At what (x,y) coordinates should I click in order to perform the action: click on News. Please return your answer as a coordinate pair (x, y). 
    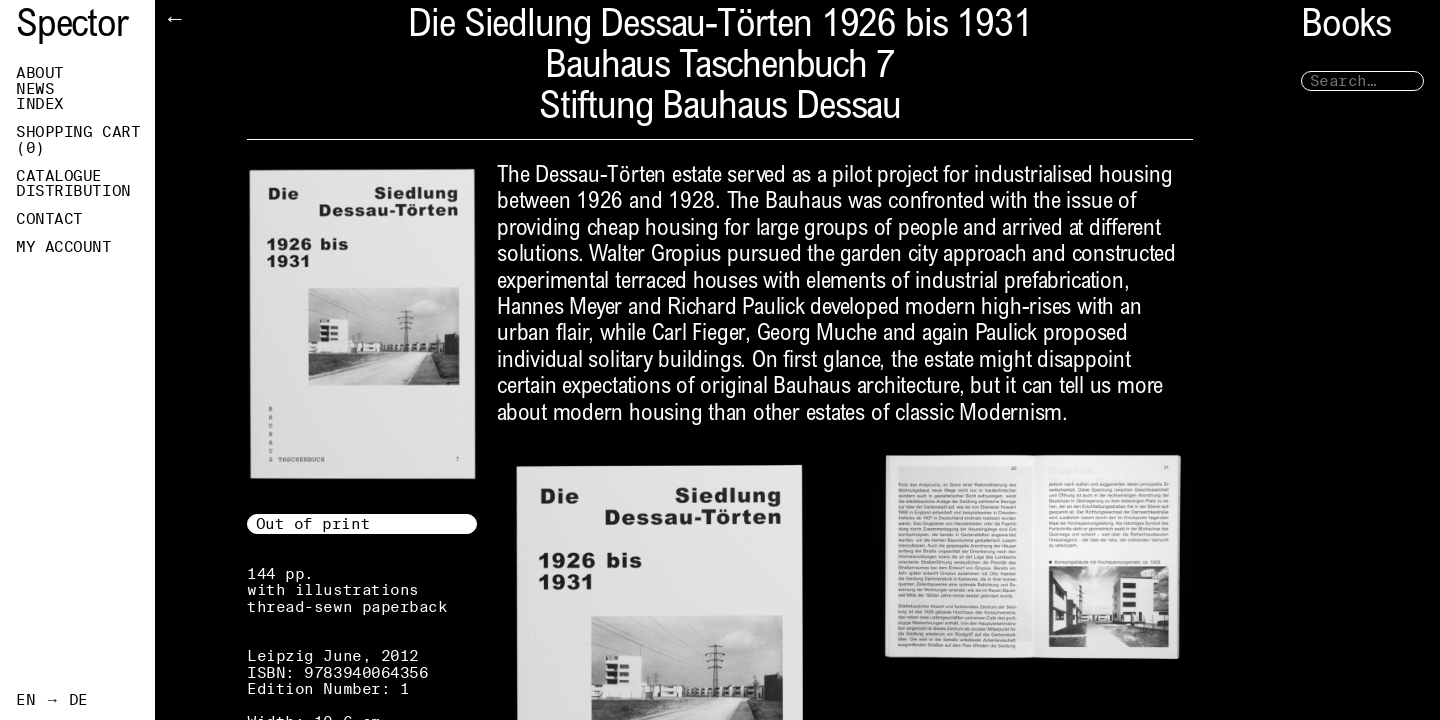
    Looking at the image, I should click on (35, 89).